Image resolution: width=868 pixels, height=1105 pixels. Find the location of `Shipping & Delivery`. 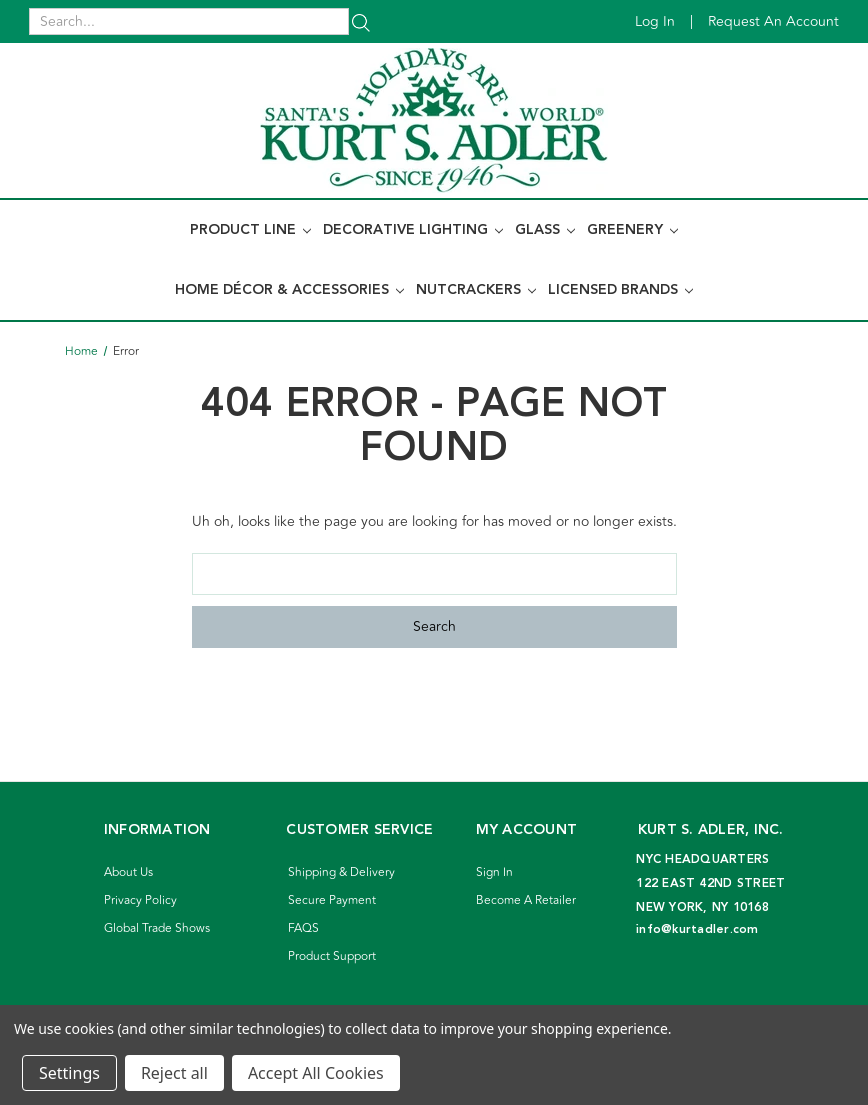

Shipping & Delivery is located at coordinates (341, 872).